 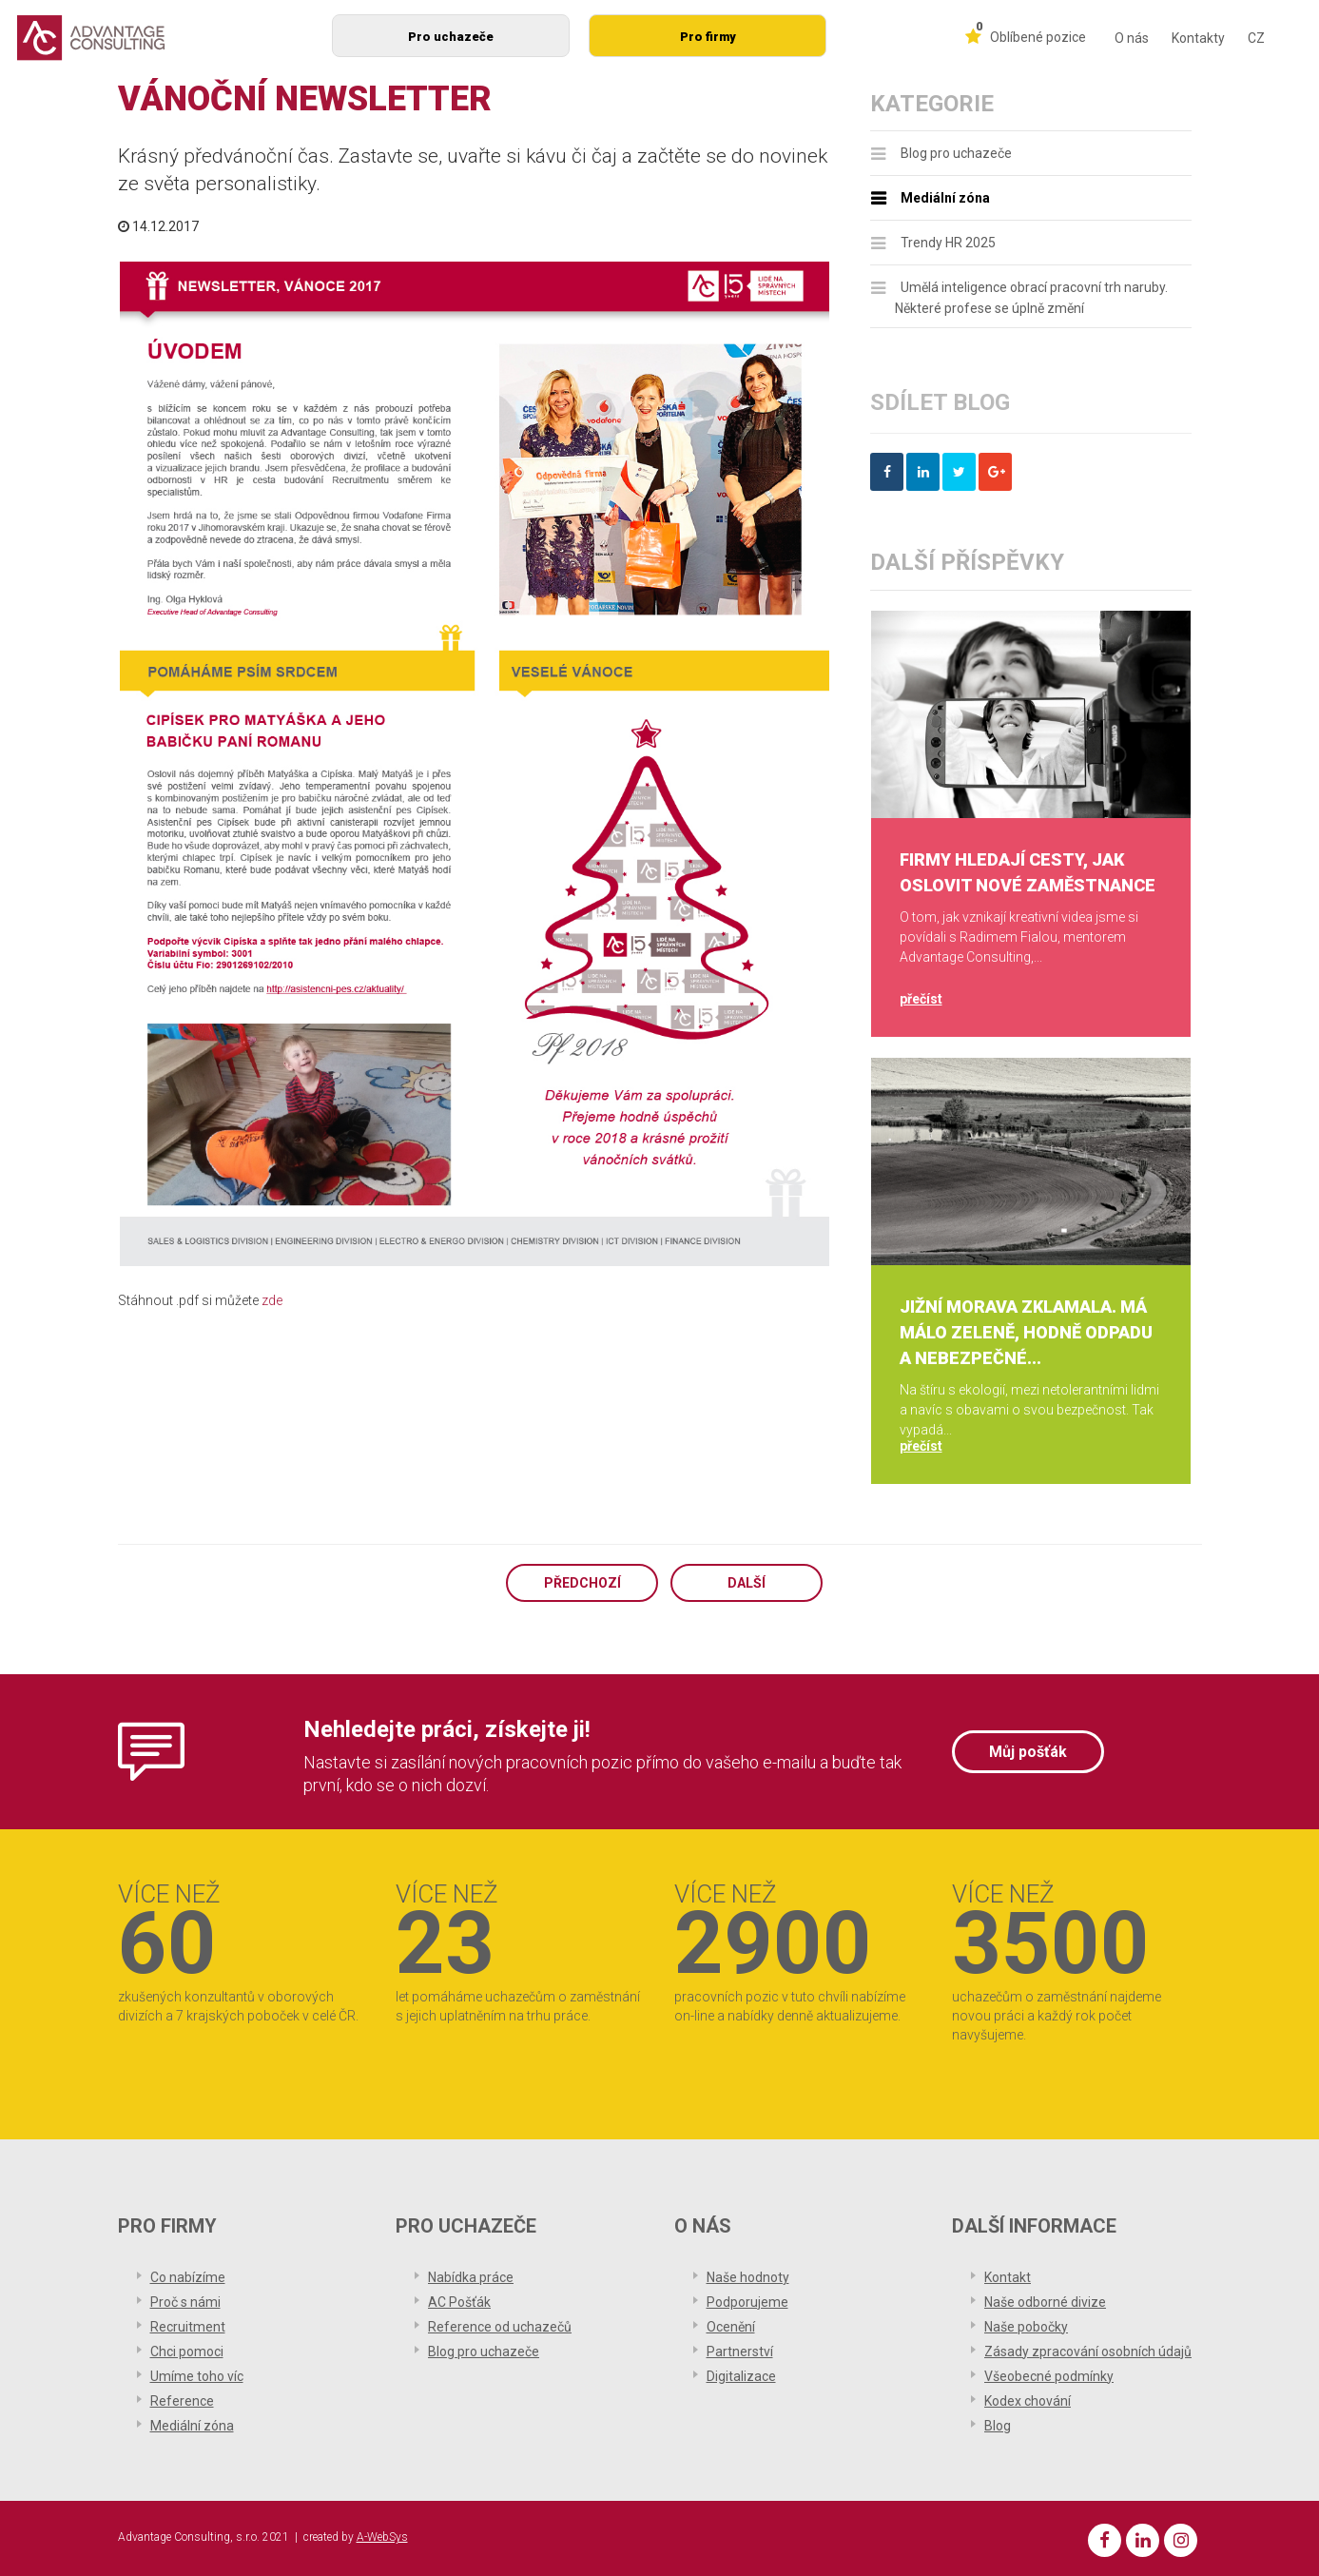 I want to click on Co nabízíme, so click(x=187, y=2277).